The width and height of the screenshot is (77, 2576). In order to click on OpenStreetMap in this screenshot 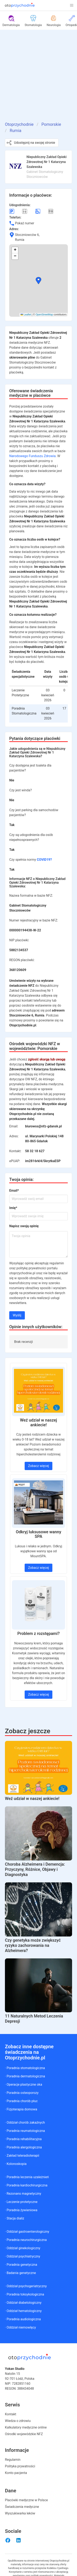, I will do `click(44, 314)`.